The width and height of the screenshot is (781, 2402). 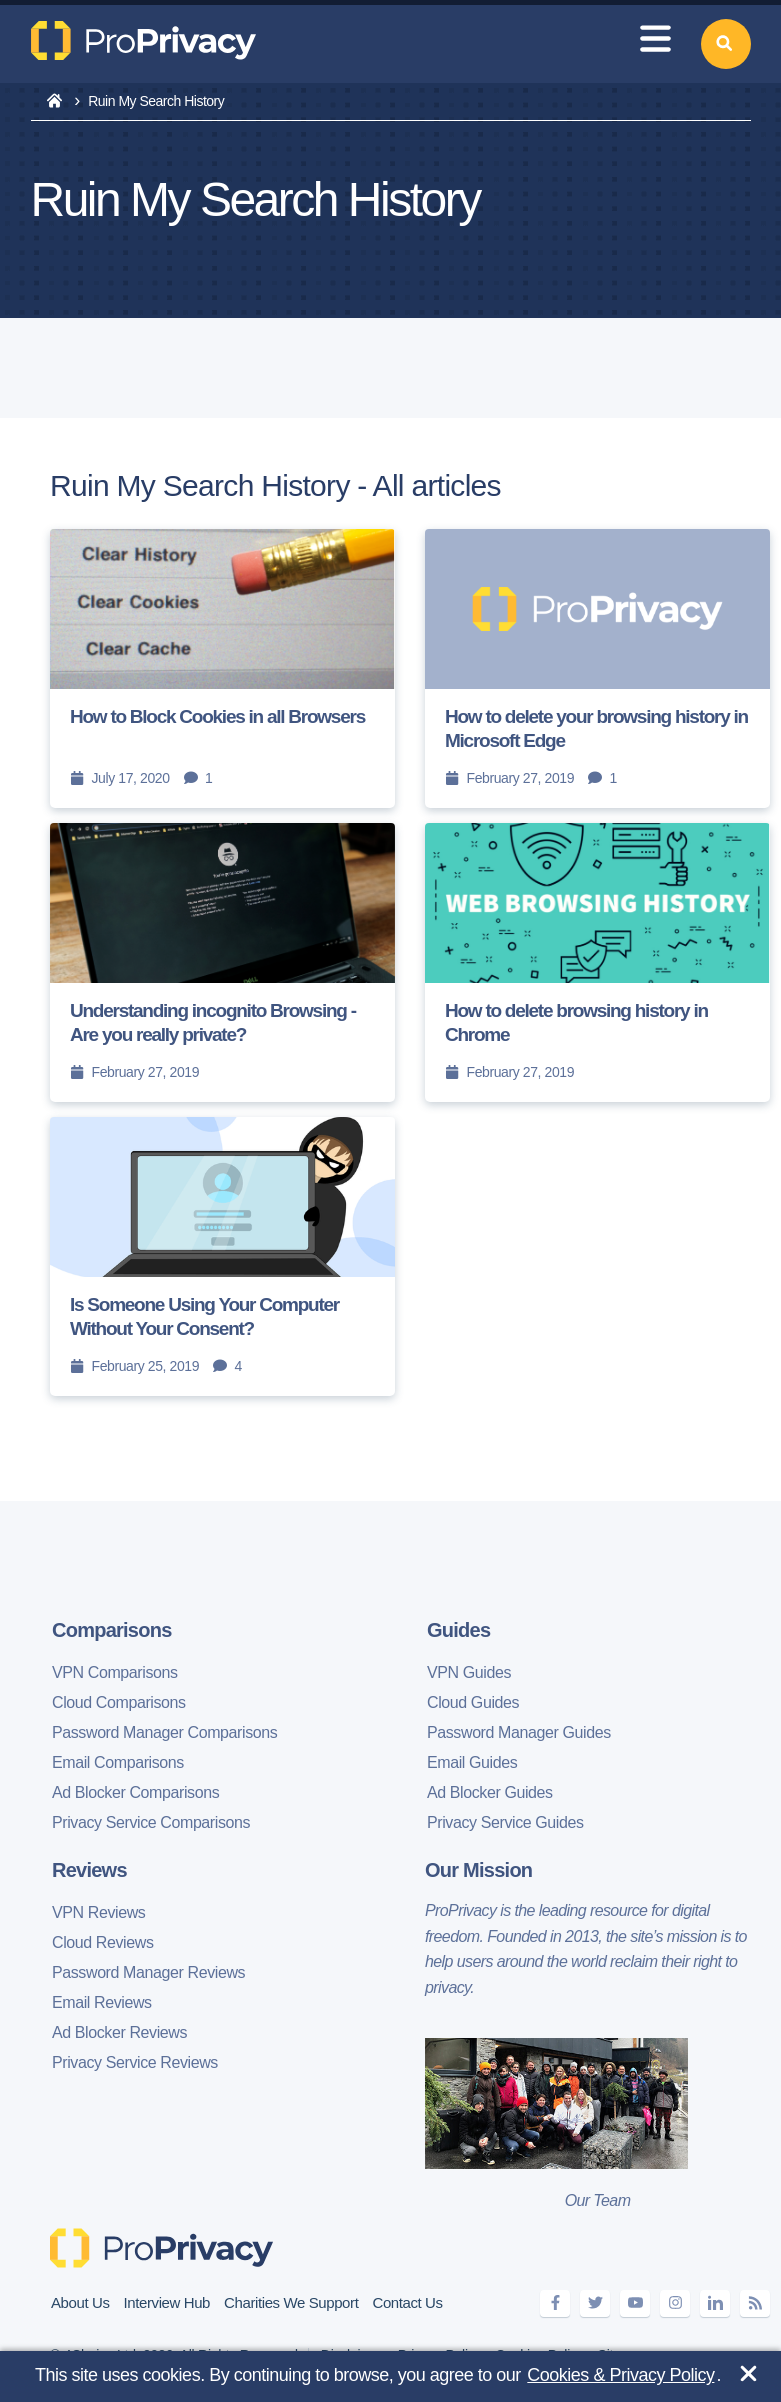 What do you see at coordinates (115, 1672) in the screenshot?
I see `VPN Comparisons` at bounding box center [115, 1672].